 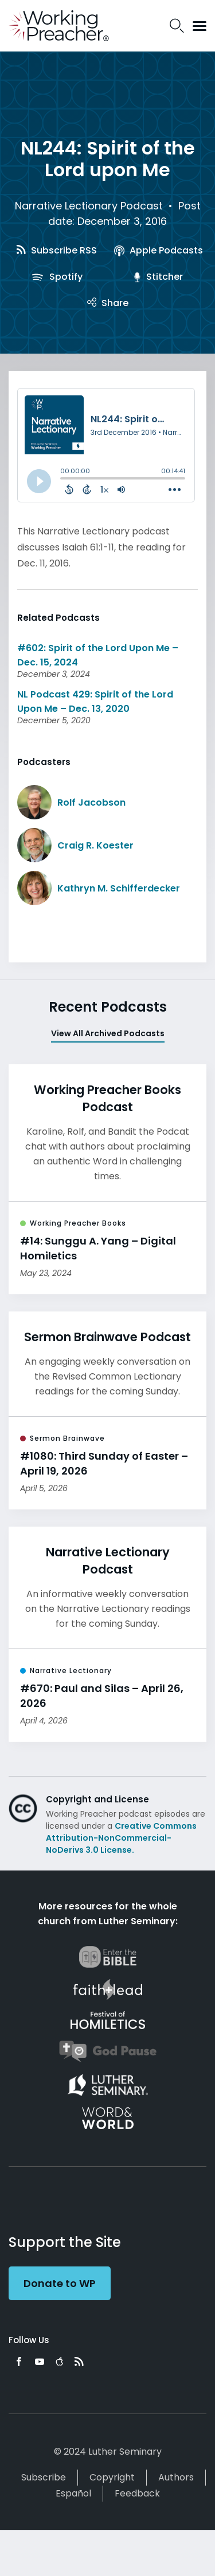 I want to click on Authors, so click(x=176, y=2477).